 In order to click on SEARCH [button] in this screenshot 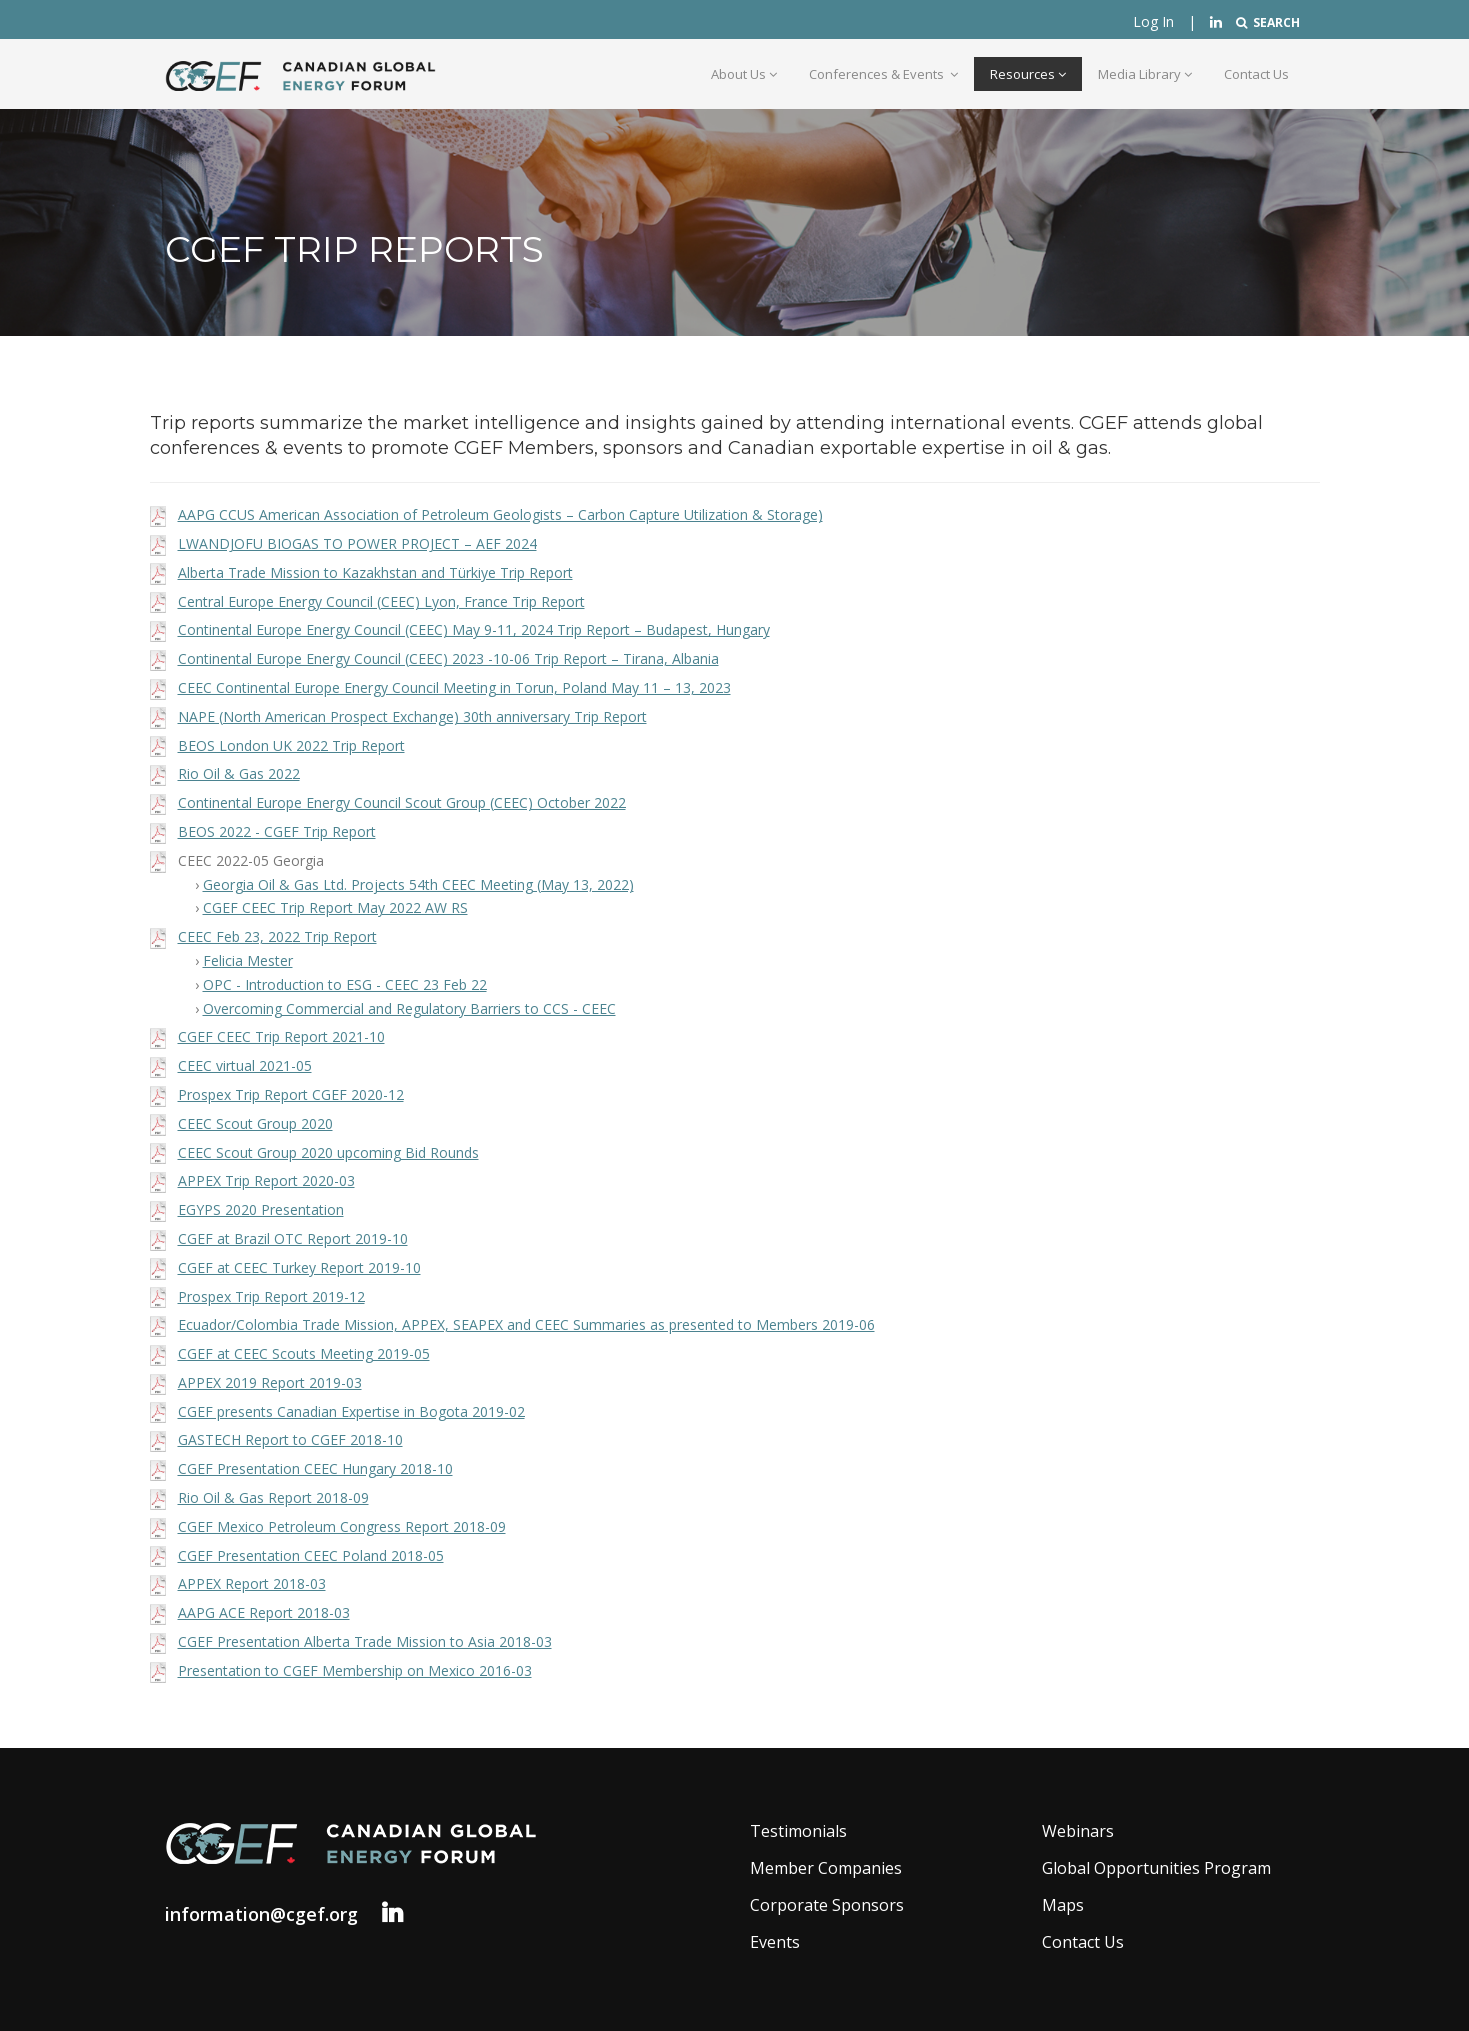, I will do `click(1268, 22)`.